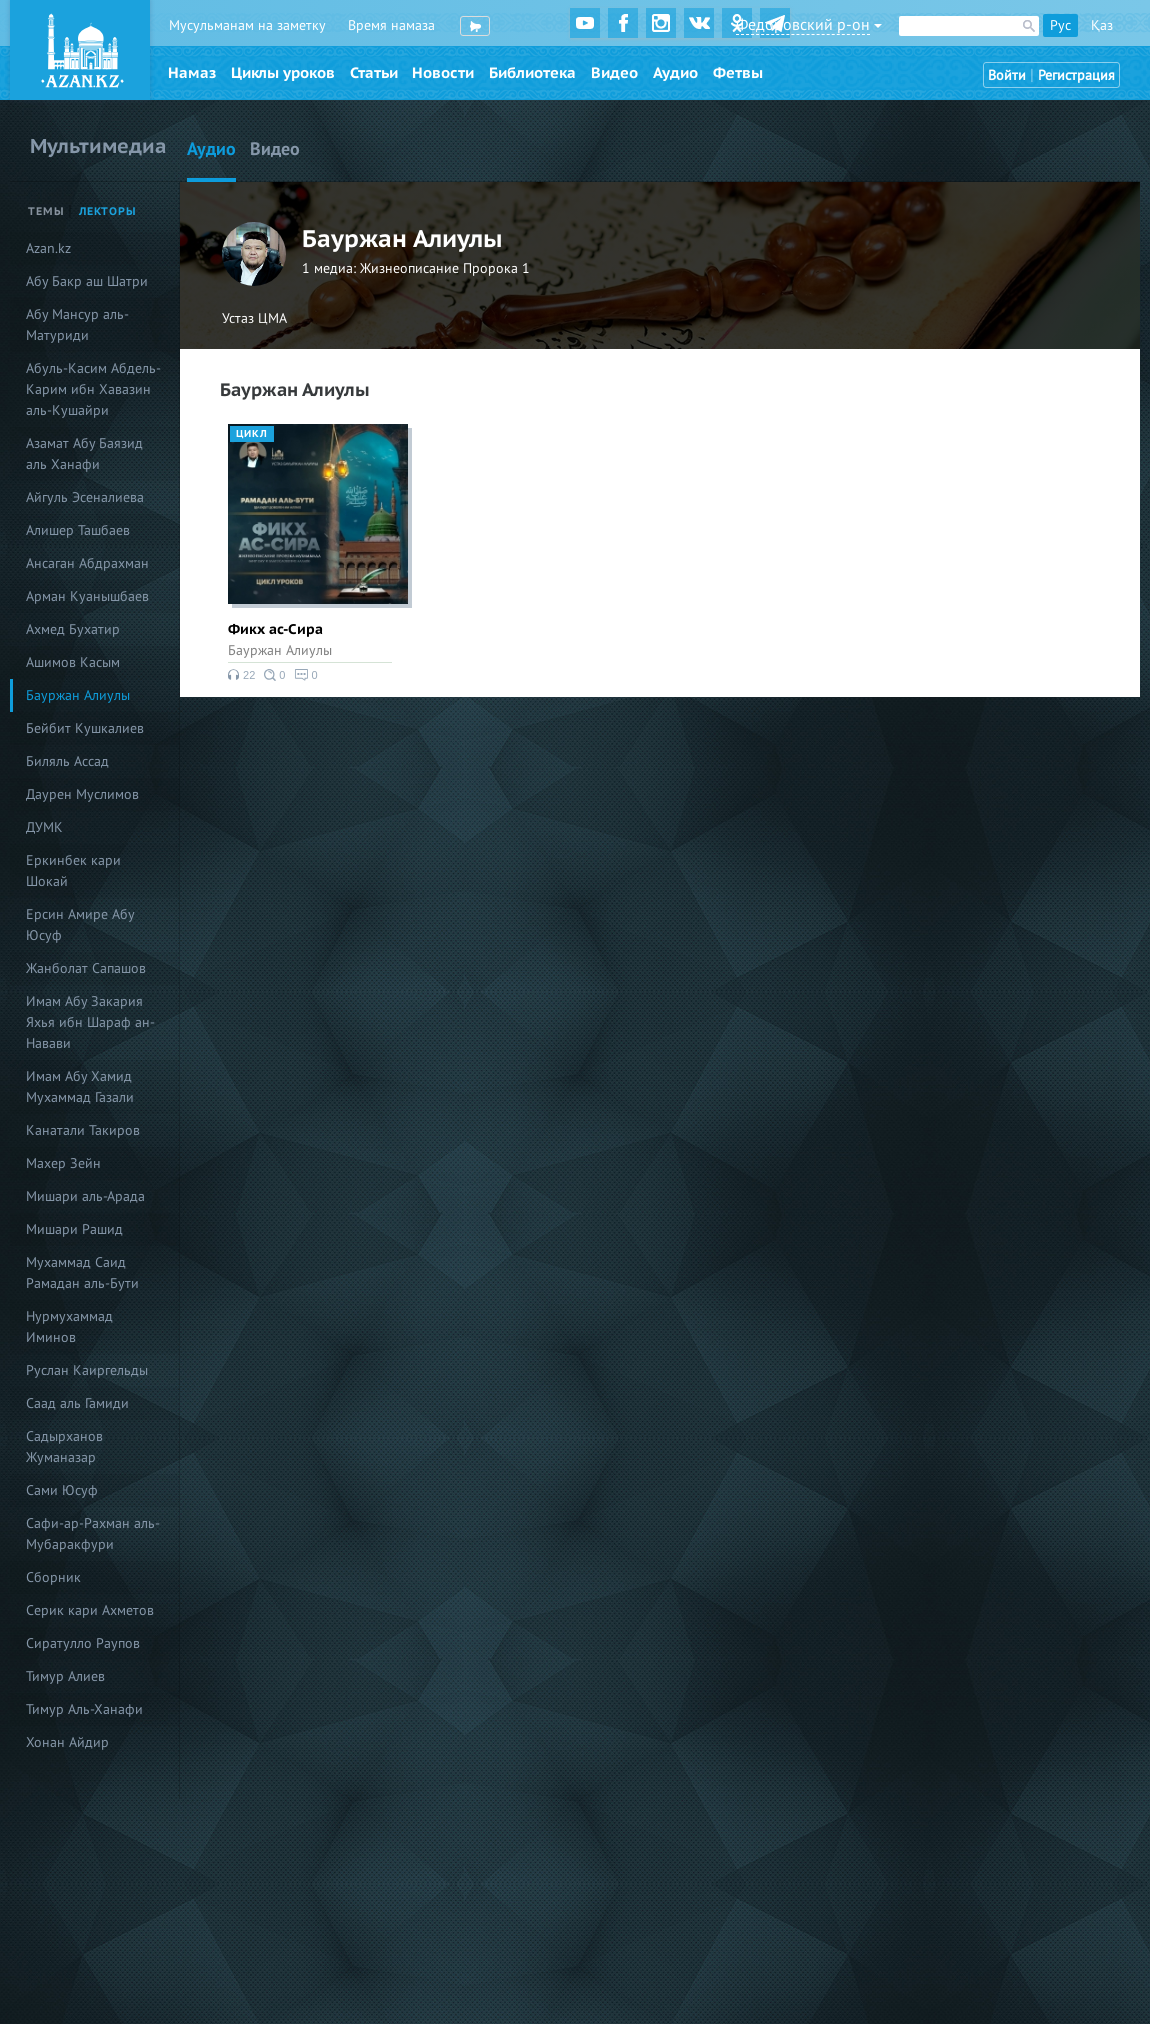  Describe the element at coordinates (738, 73) in the screenshot. I see `Фетвы` at that location.